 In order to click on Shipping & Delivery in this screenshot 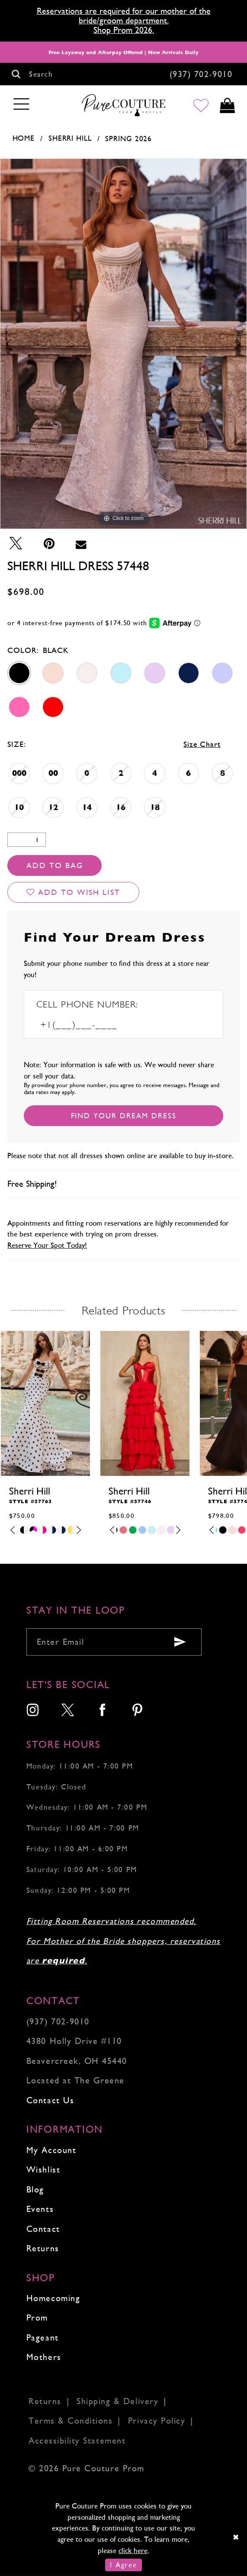, I will do `click(117, 2401)`.